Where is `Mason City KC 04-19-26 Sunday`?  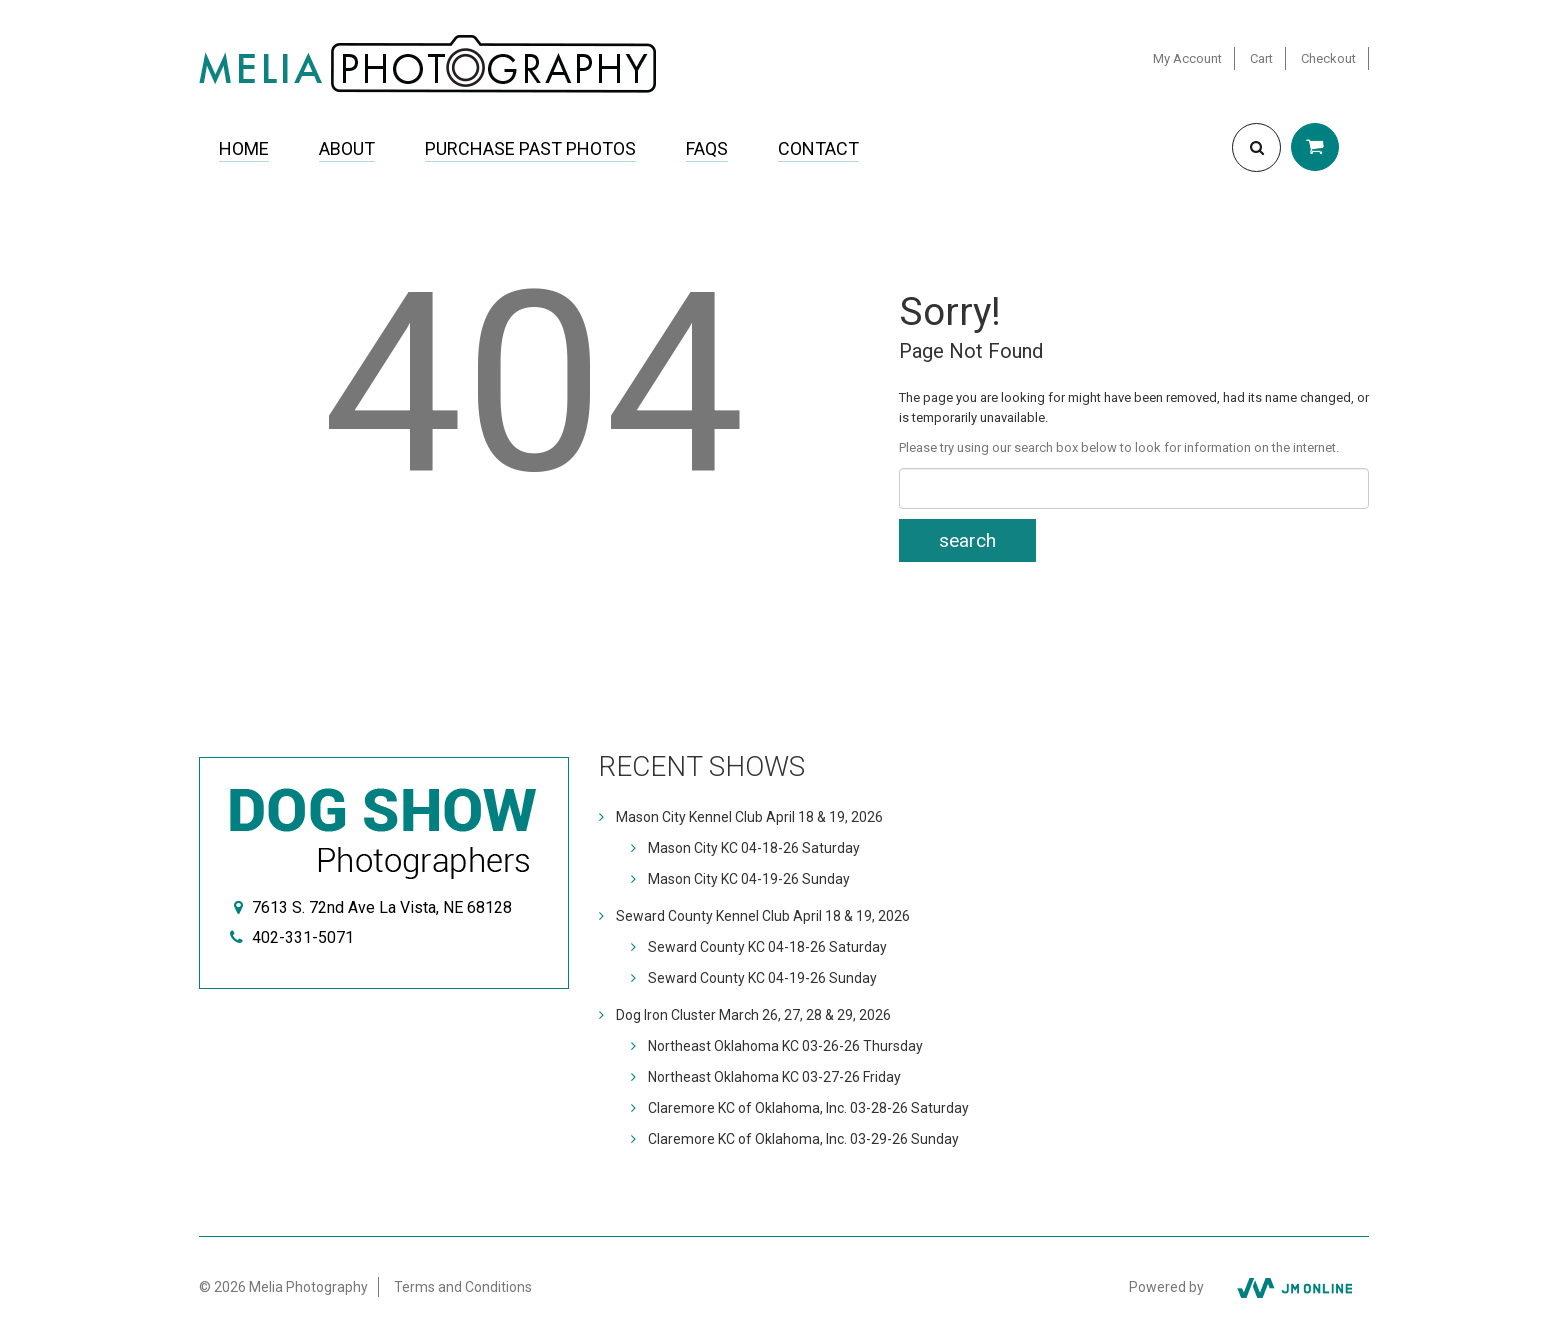 Mason City KC 04-19-26 Sunday is located at coordinates (749, 879).